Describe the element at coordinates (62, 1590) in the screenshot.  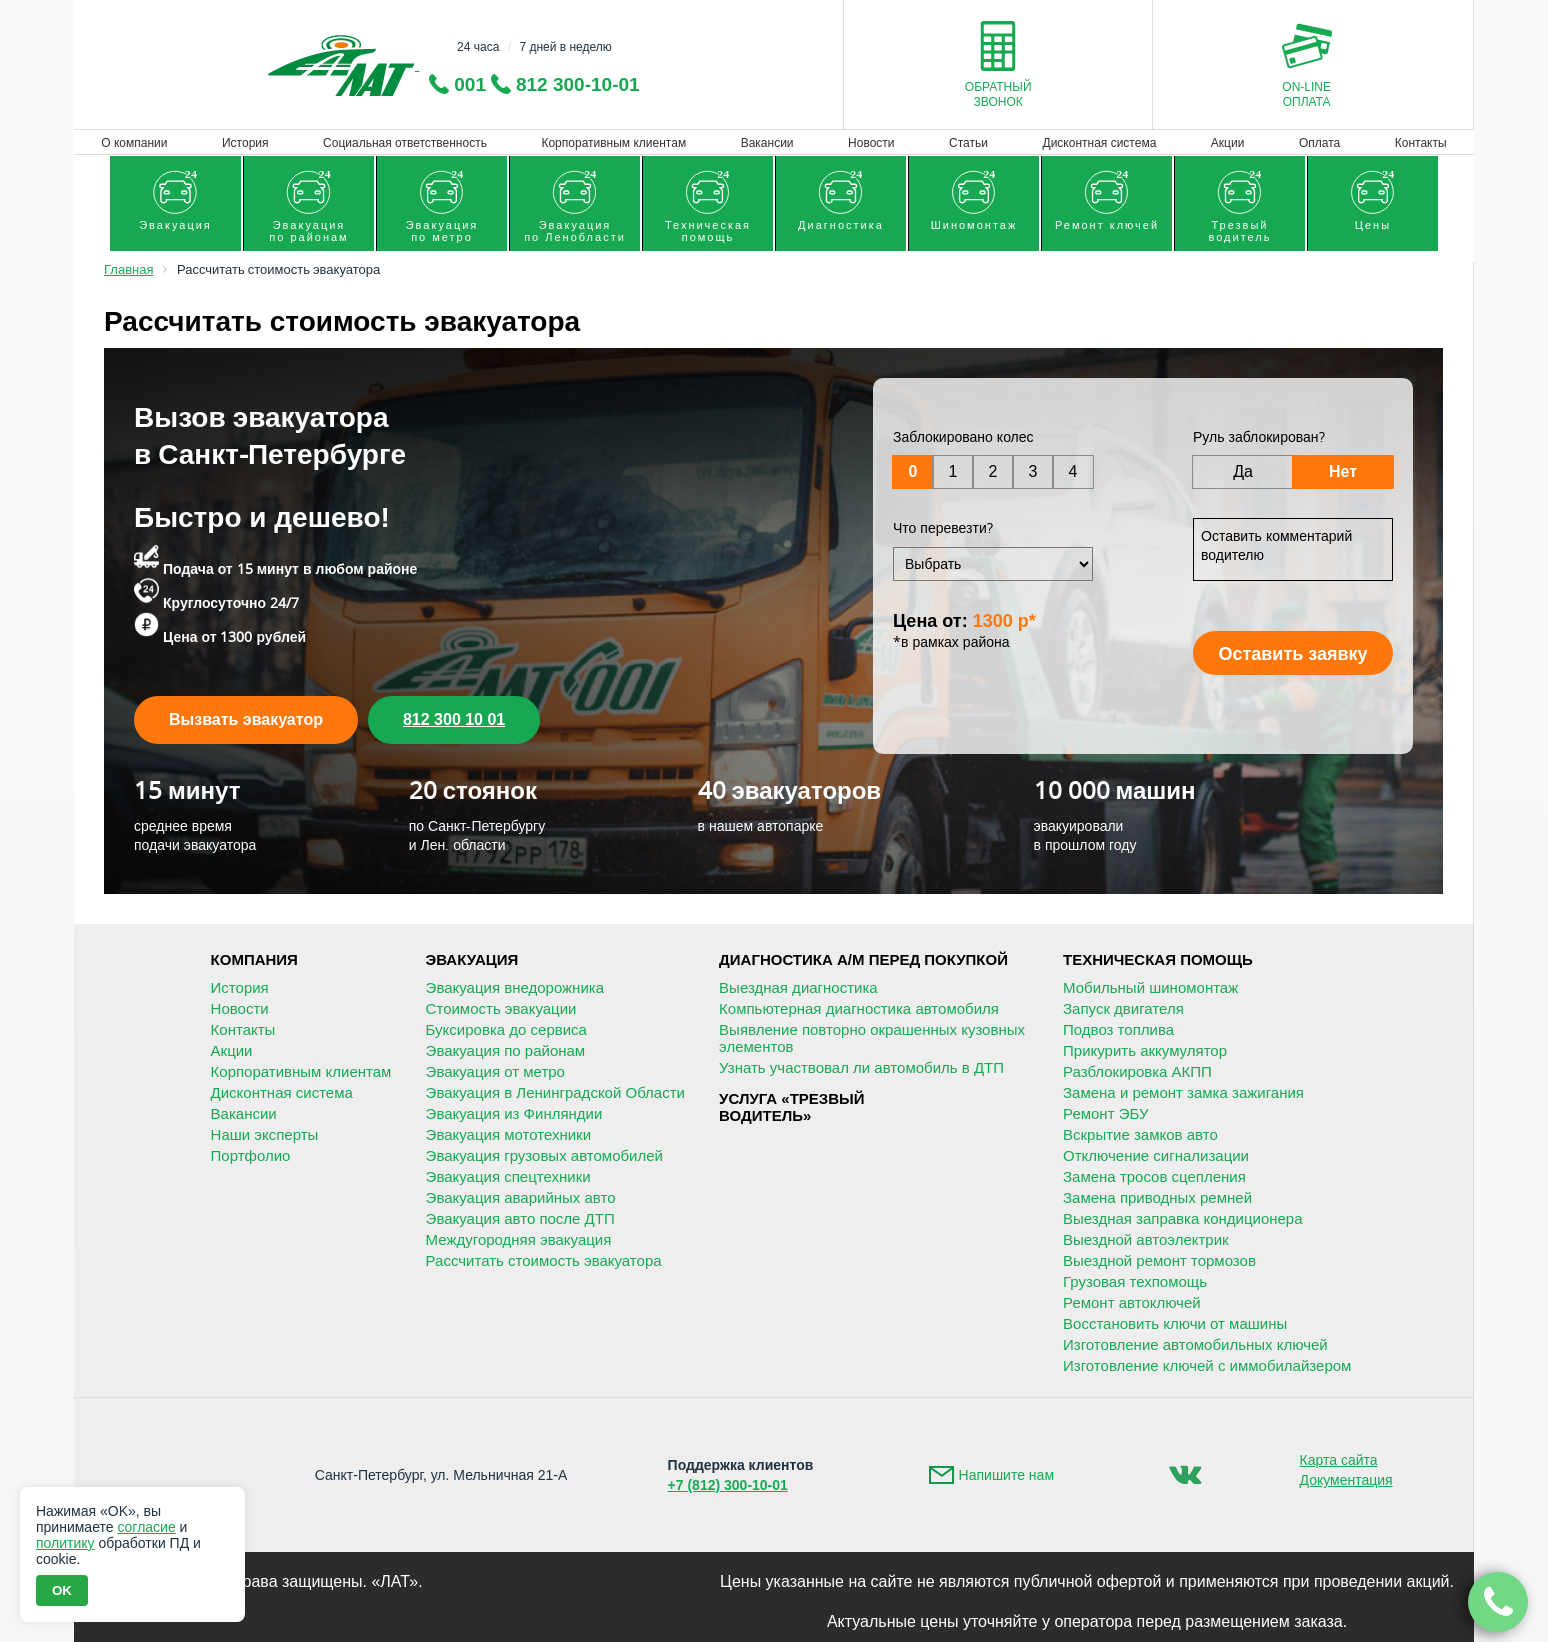
I see `OK` at that location.